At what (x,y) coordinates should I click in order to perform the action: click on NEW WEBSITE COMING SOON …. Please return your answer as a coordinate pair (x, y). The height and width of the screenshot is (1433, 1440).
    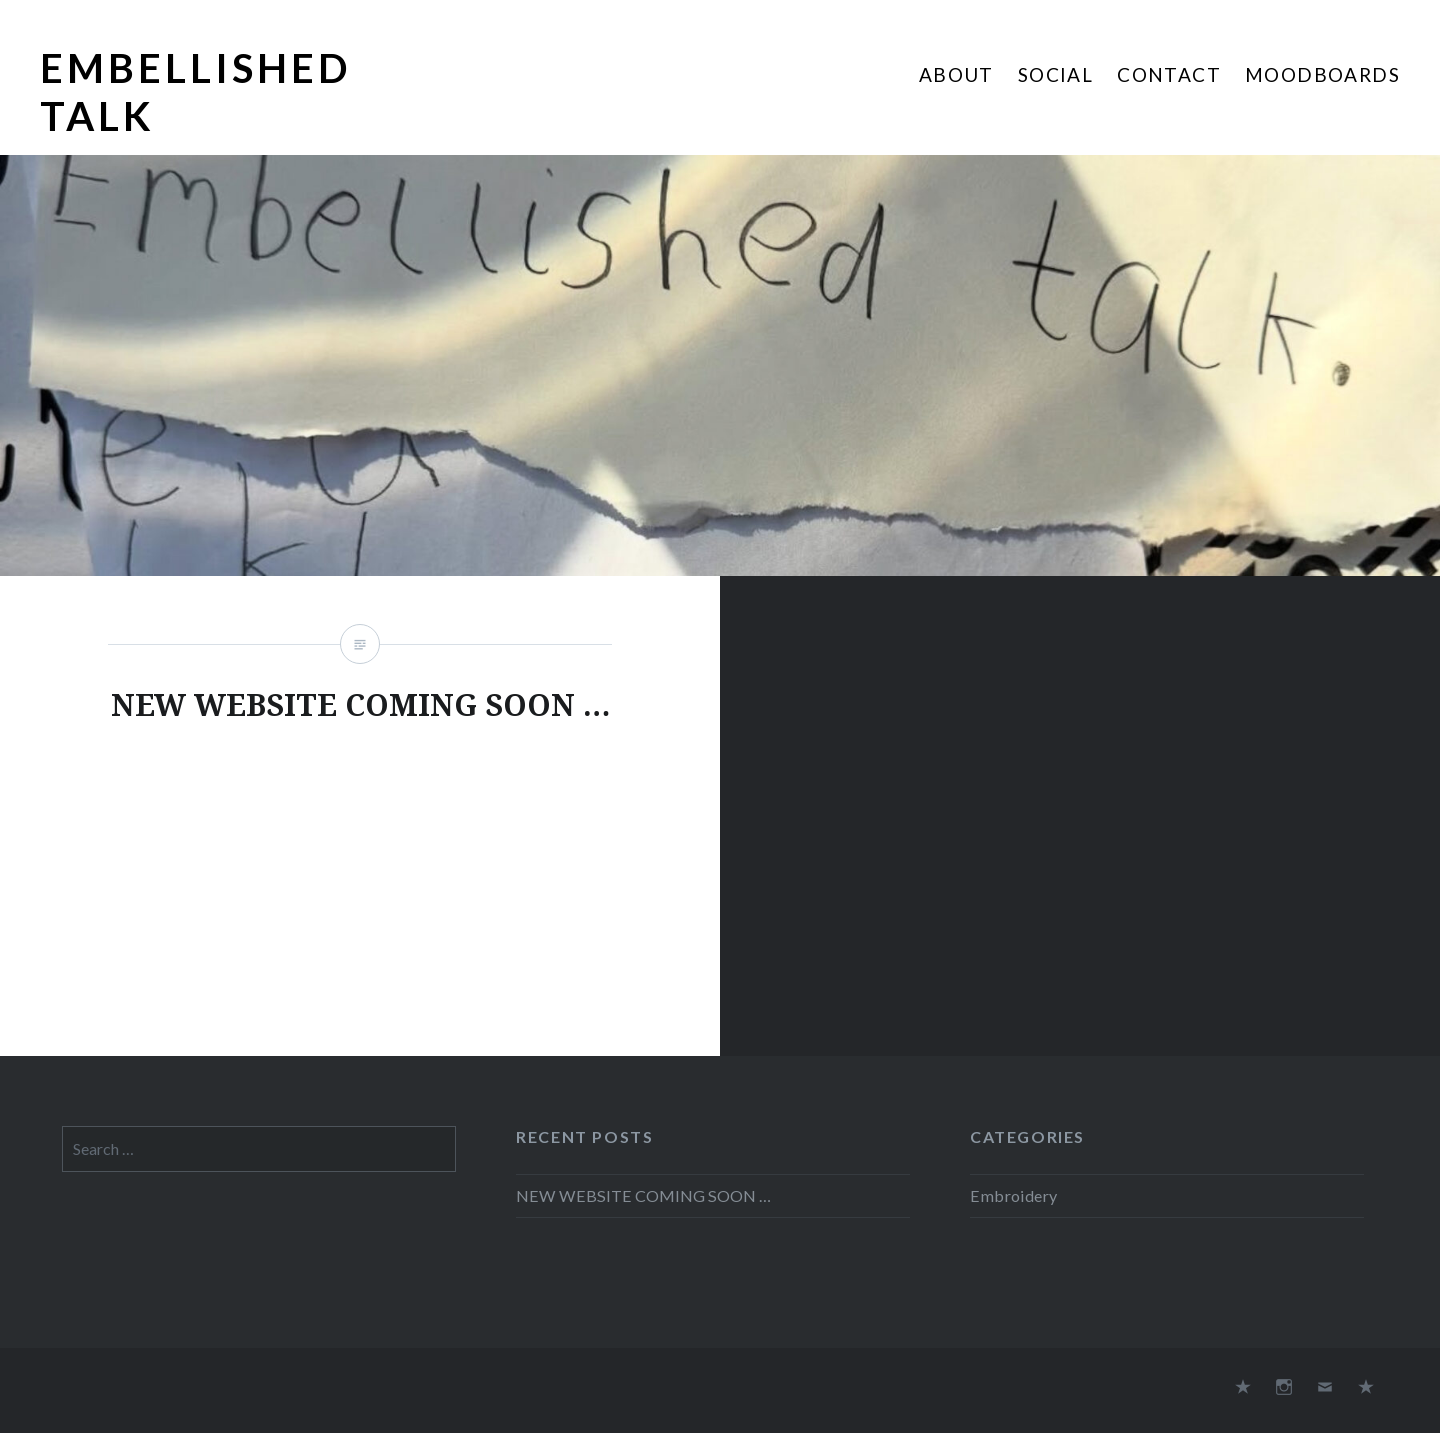
    Looking at the image, I should click on (643, 1195).